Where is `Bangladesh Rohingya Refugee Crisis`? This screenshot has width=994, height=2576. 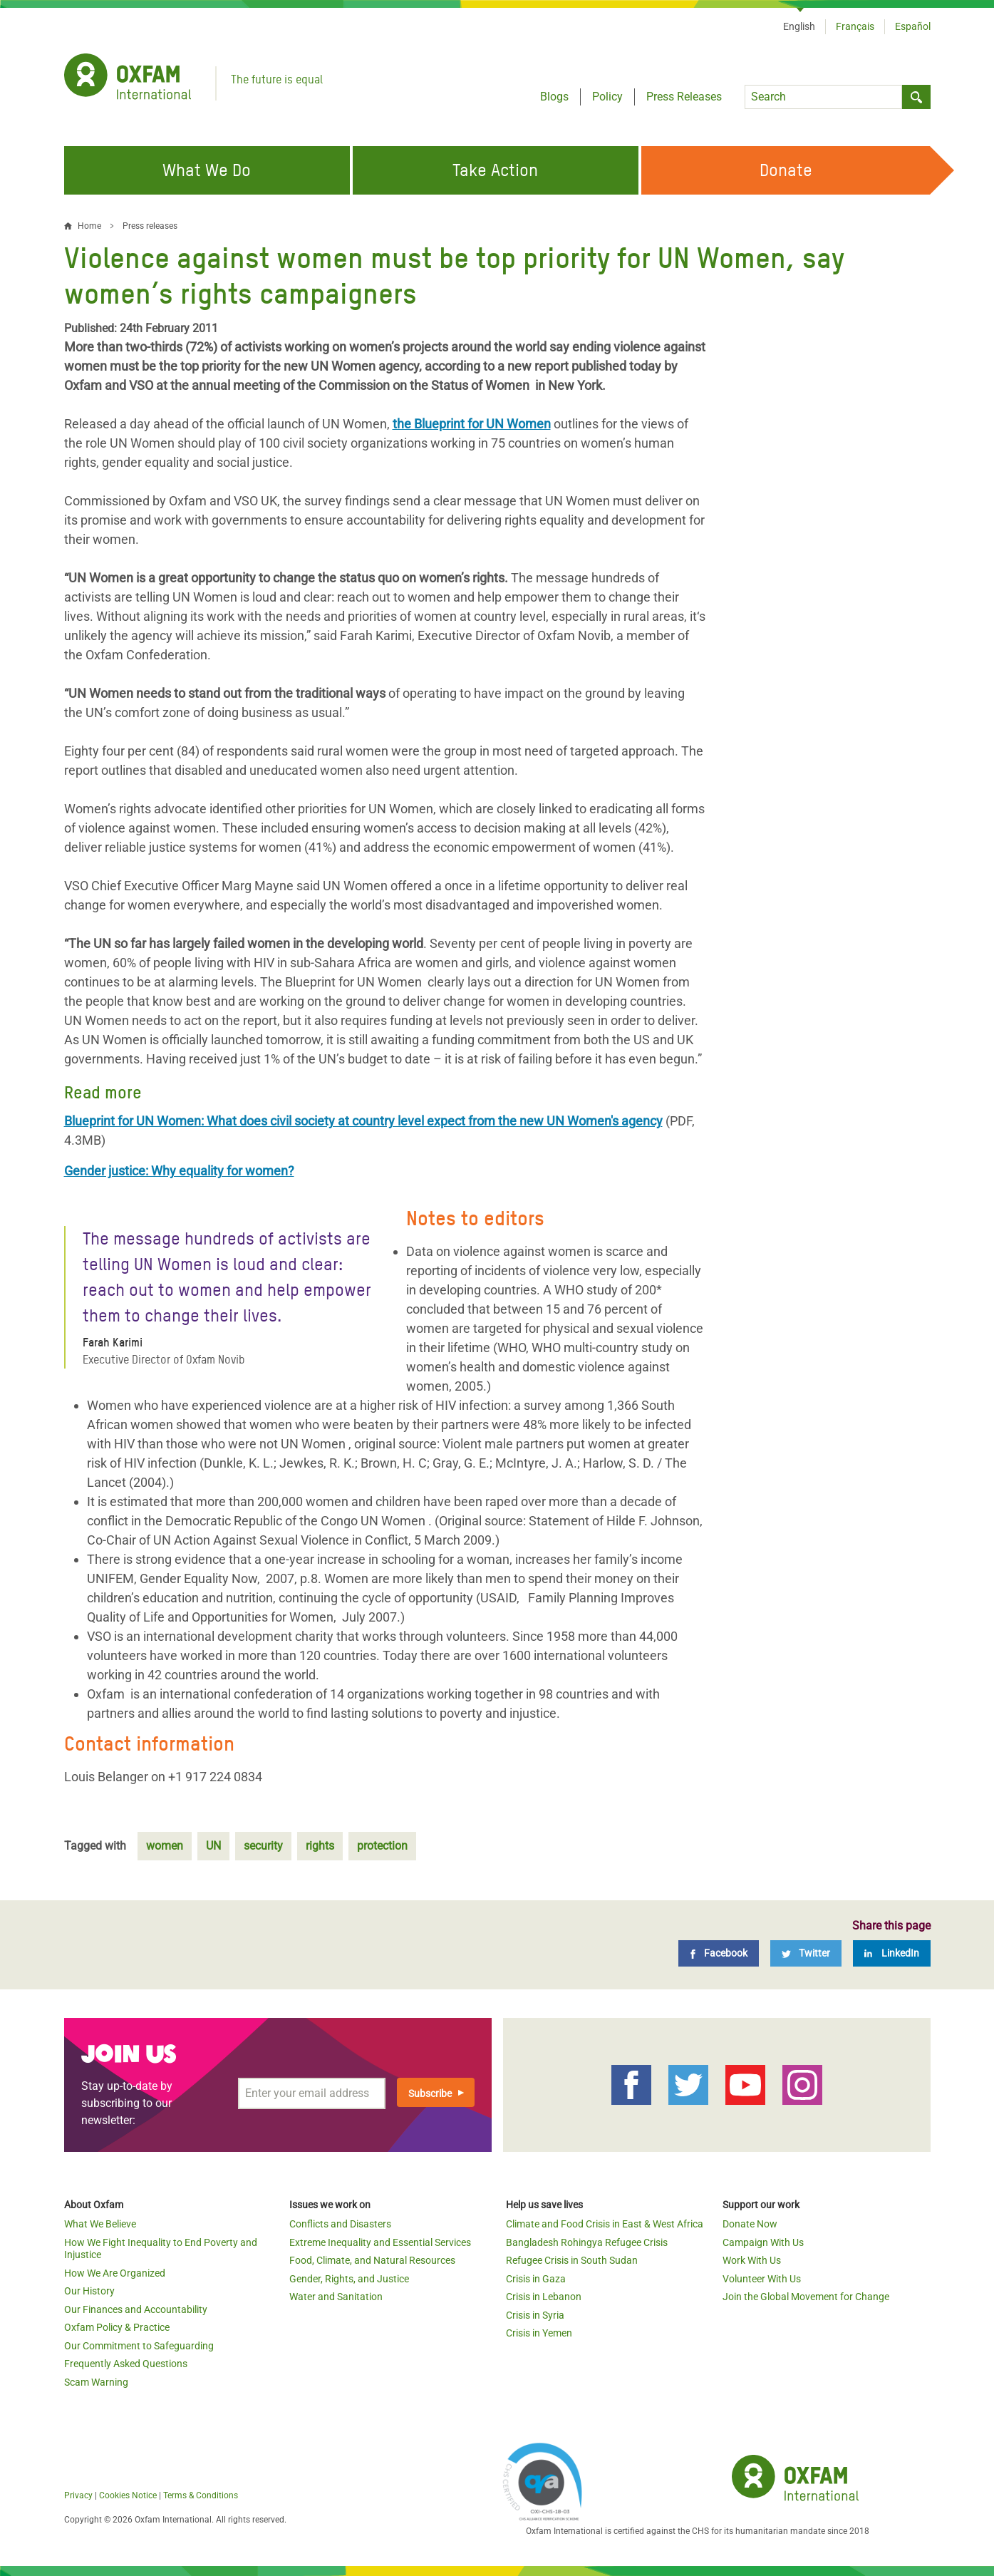 Bangladesh Rohingya Refugee Crisis is located at coordinates (587, 2242).